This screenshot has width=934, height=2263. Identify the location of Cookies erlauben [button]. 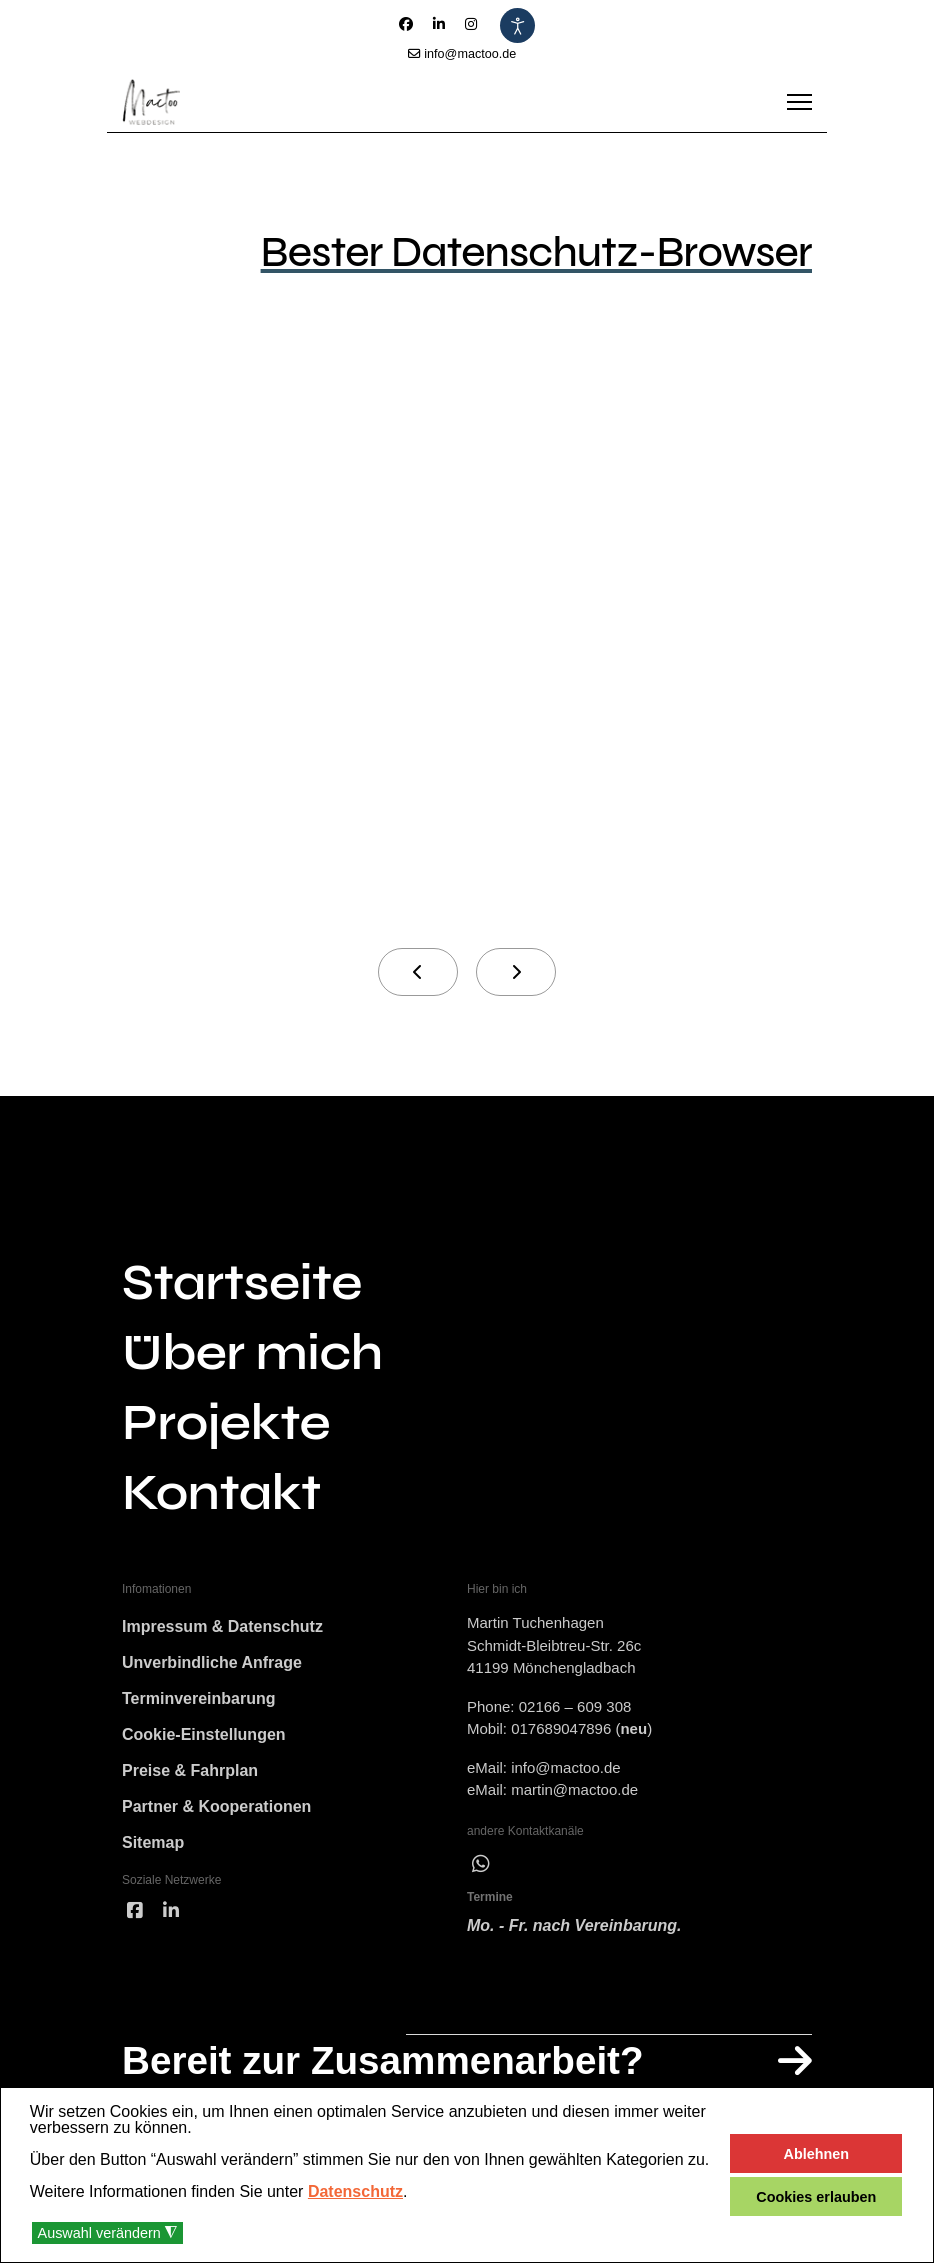
(816, 2197).